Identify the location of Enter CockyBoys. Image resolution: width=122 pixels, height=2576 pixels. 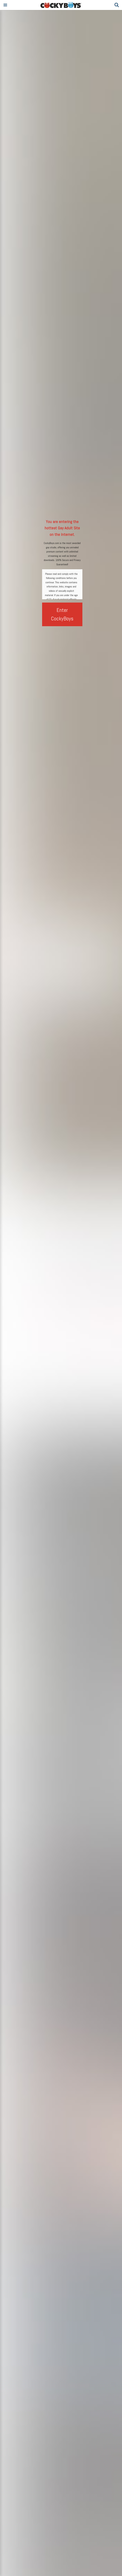
(62, 614).